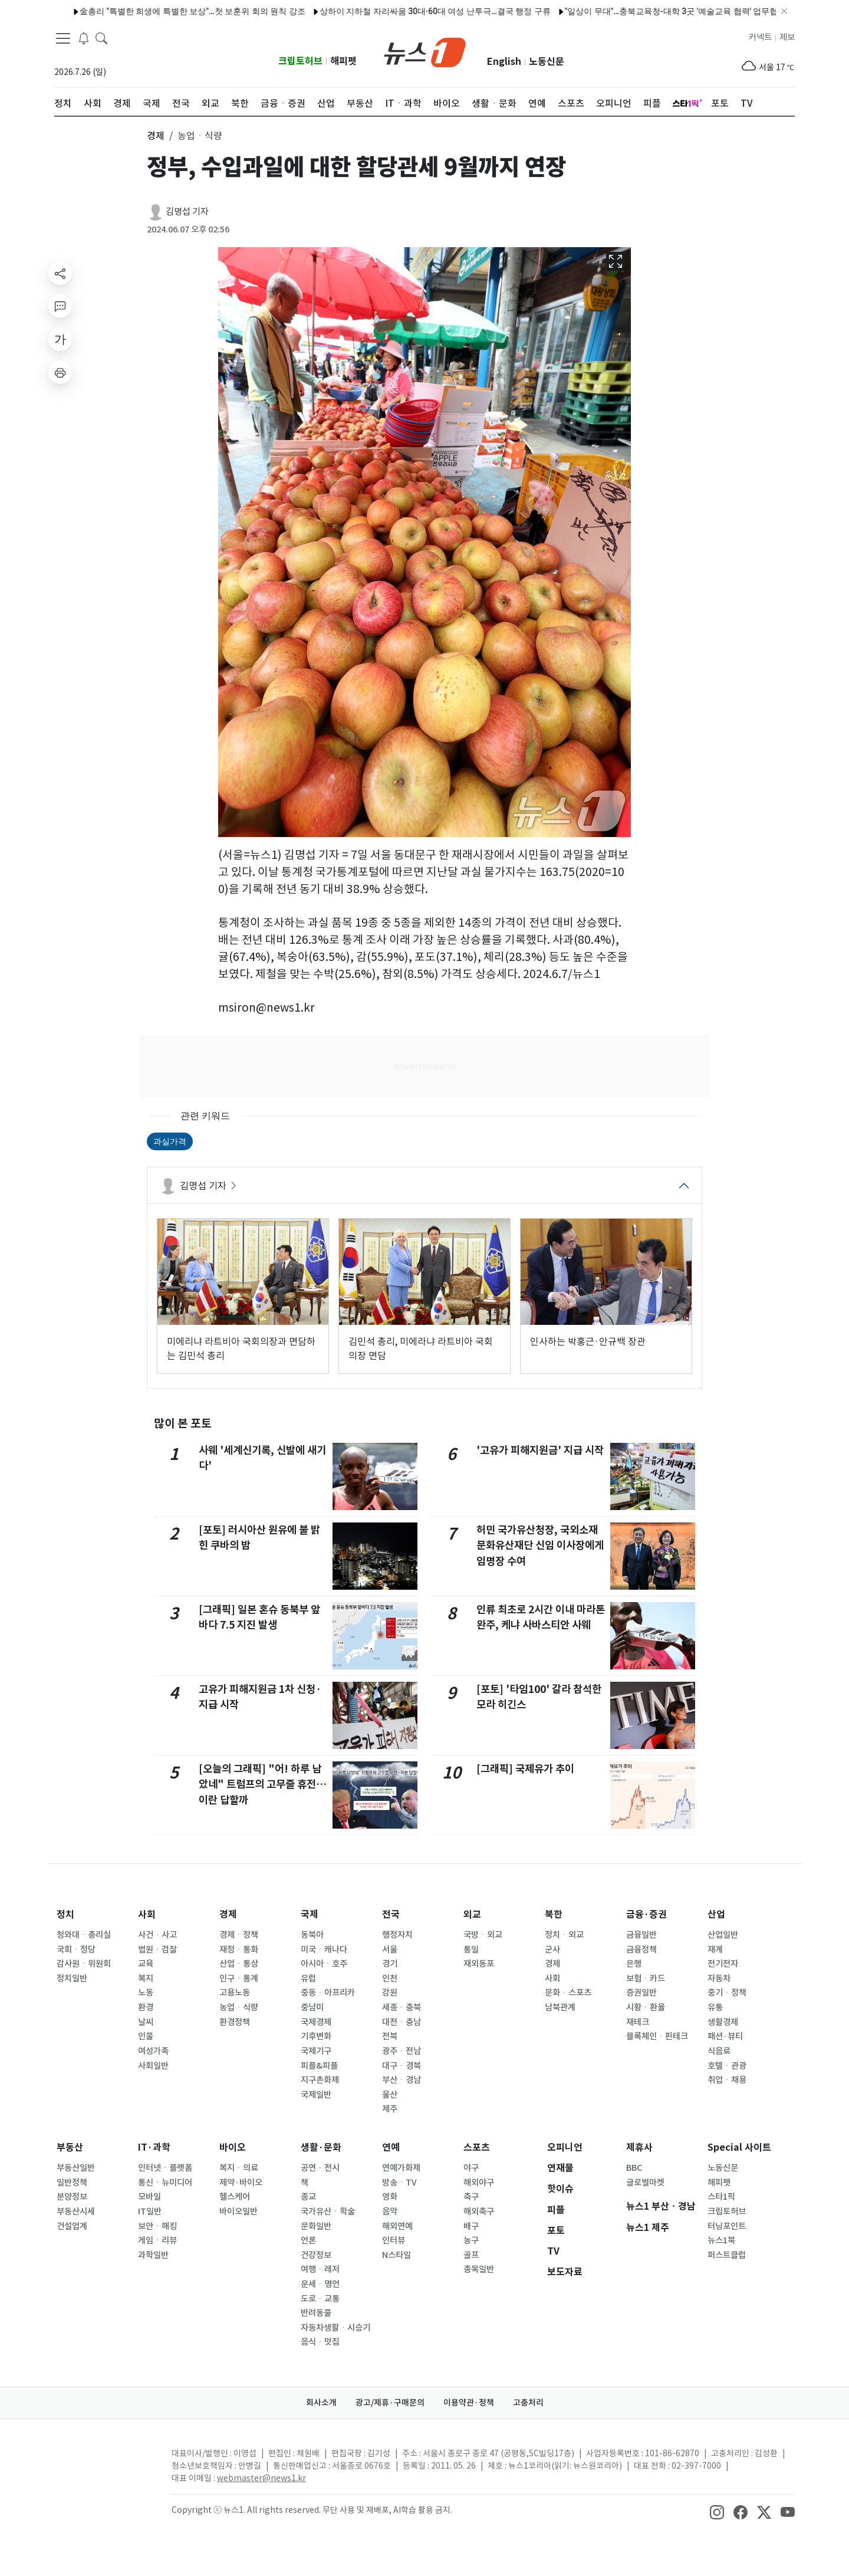 Image resolution: width=849 pixels, height=2576 pixels. Describe the element at coordinates (238, 2211) in the screenshot. I see `바이오일반` at that location.